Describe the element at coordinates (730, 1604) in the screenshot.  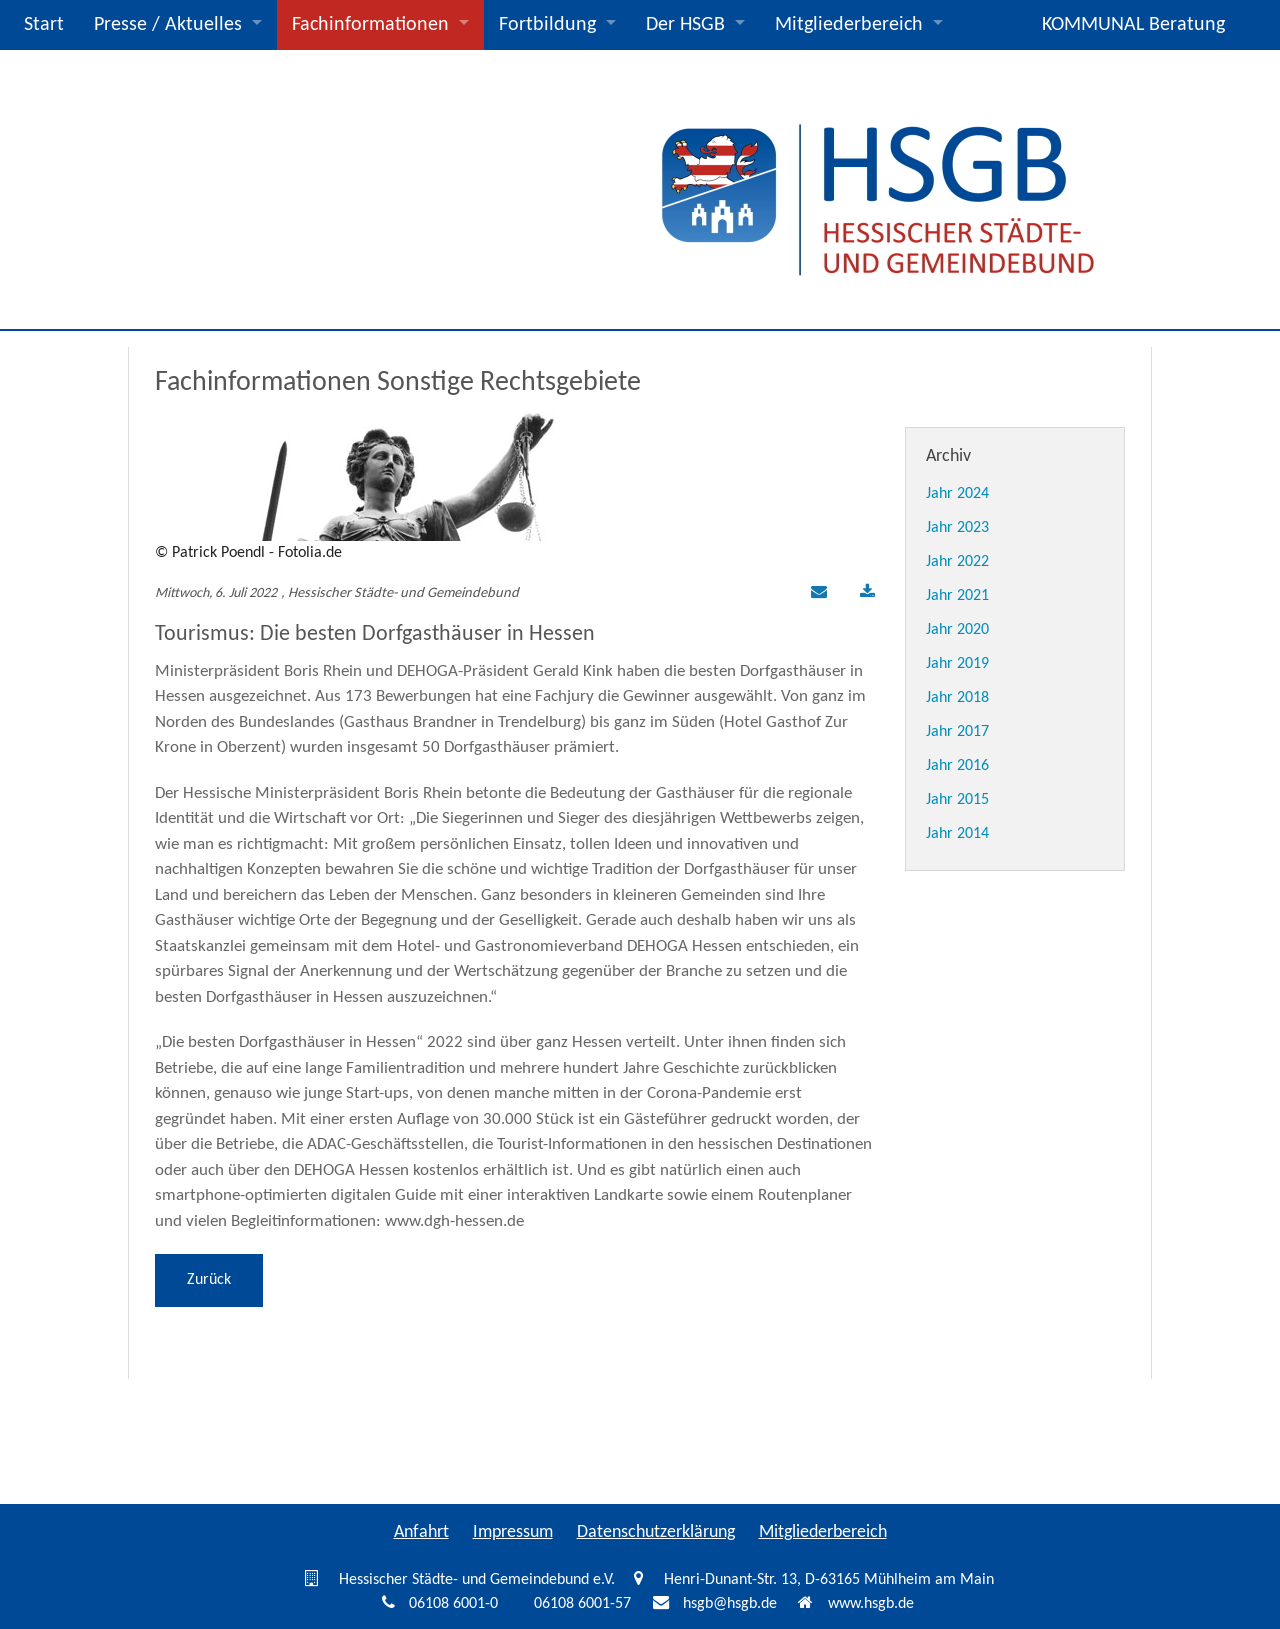
I see `hsgb@hsgb.de` at that location.